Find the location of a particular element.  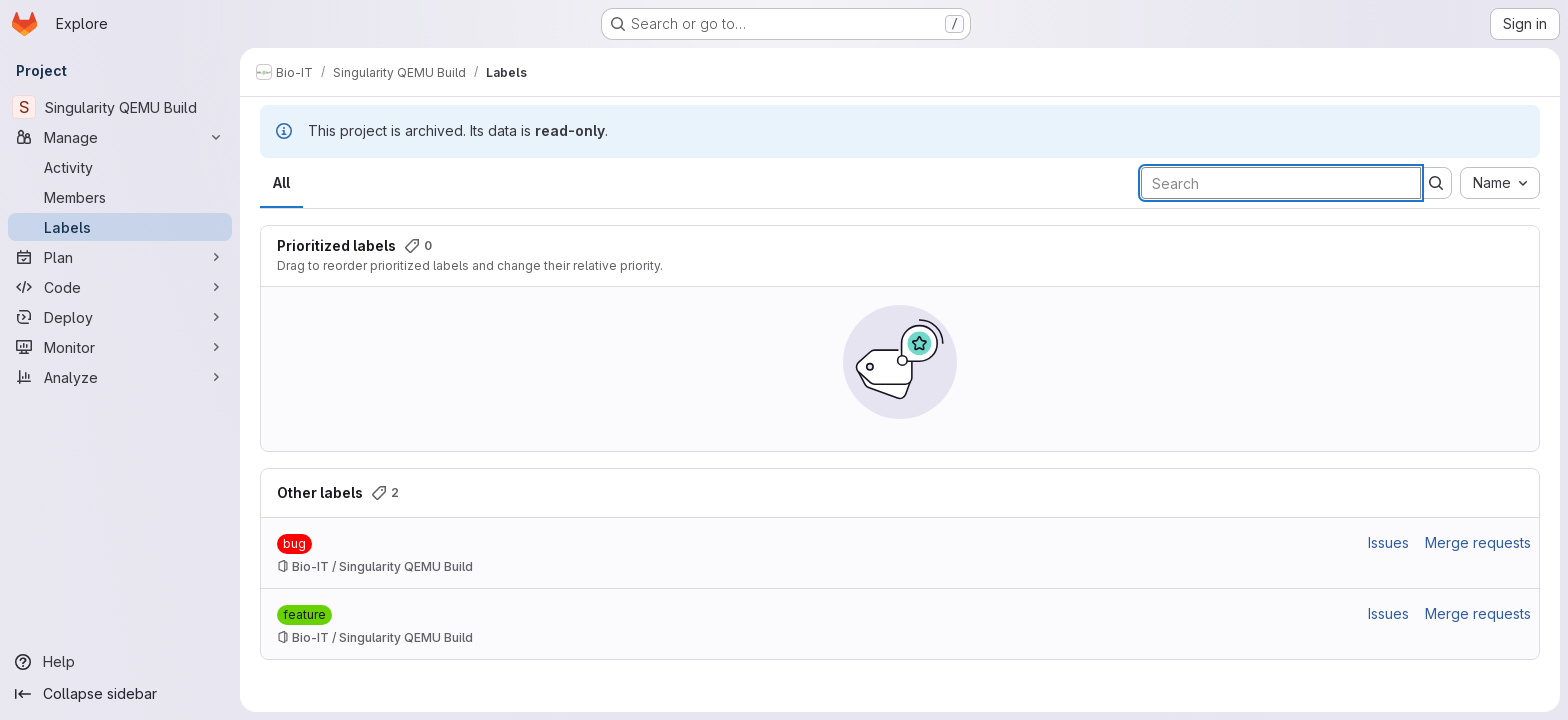

[Deploy] is located at coordinates (120, 317).